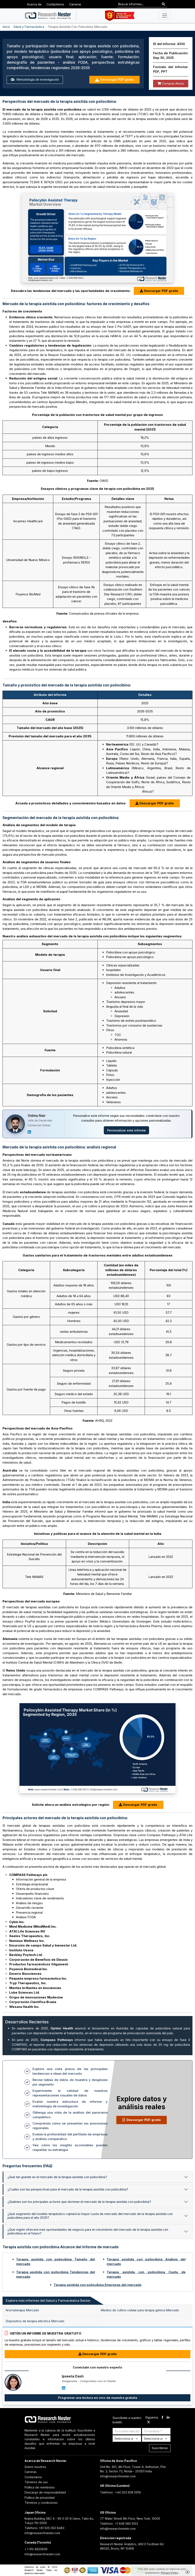 The image size is (195, 2576). Describe the element at coordinates (22, 2310) in the screenshot. I see `Aromaterapia Mercado` at that location.